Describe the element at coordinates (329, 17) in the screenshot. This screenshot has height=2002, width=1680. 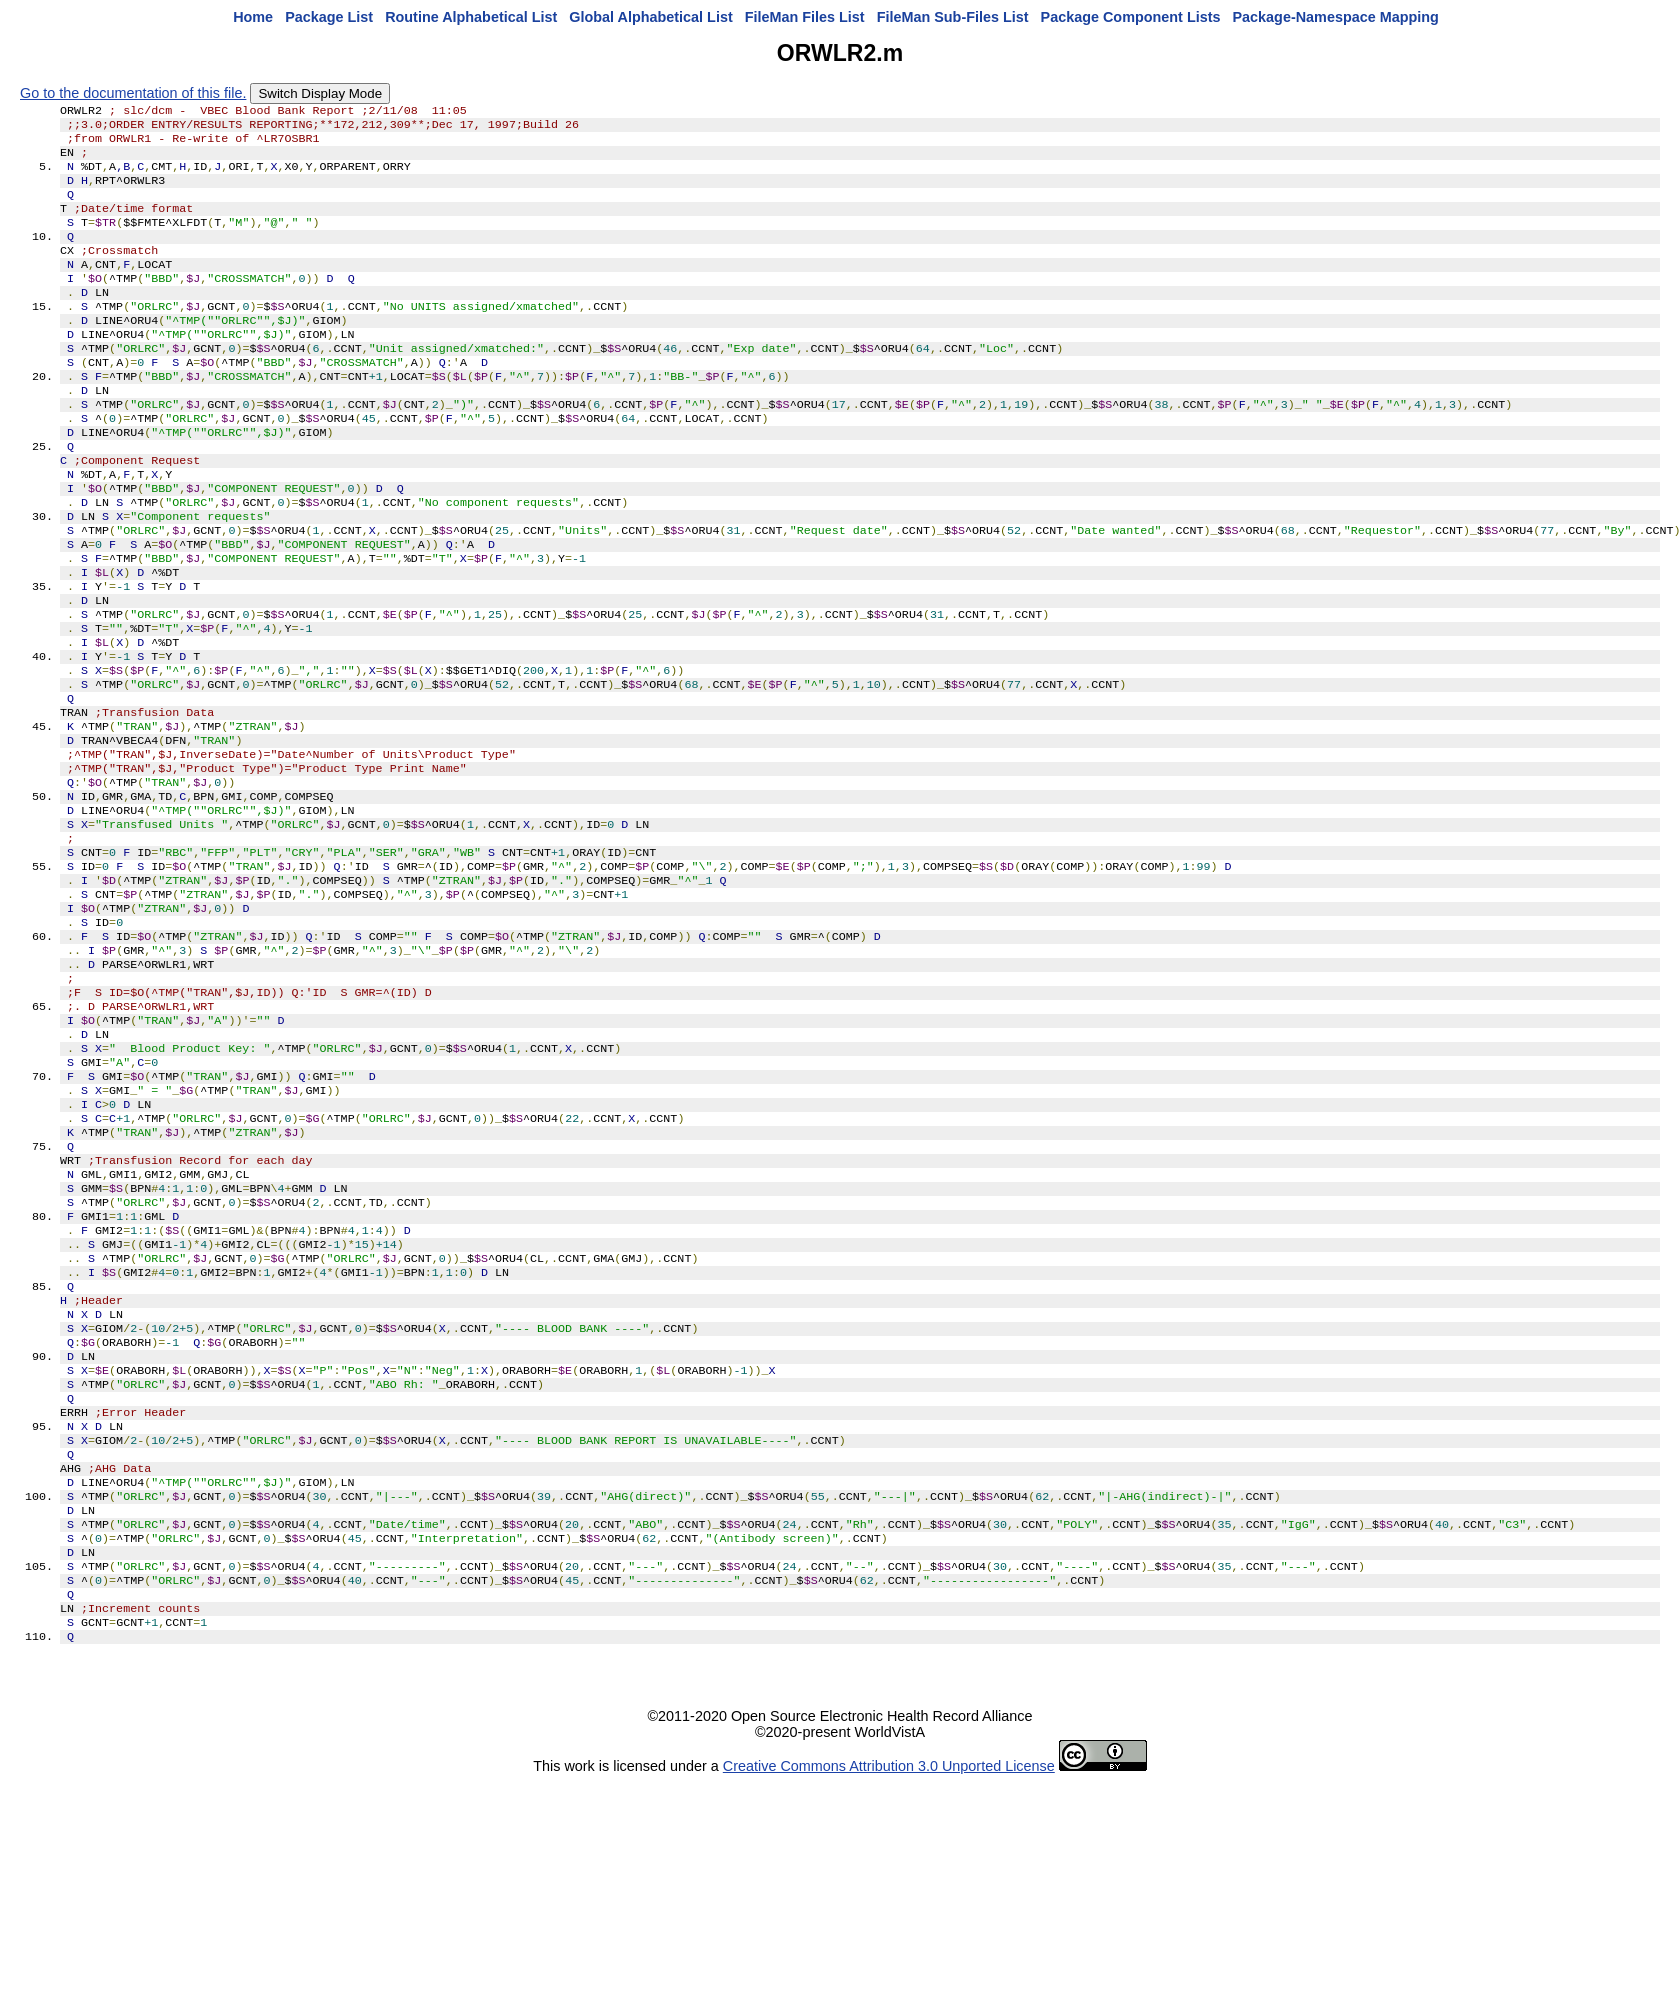
I see `Package List` at that location.